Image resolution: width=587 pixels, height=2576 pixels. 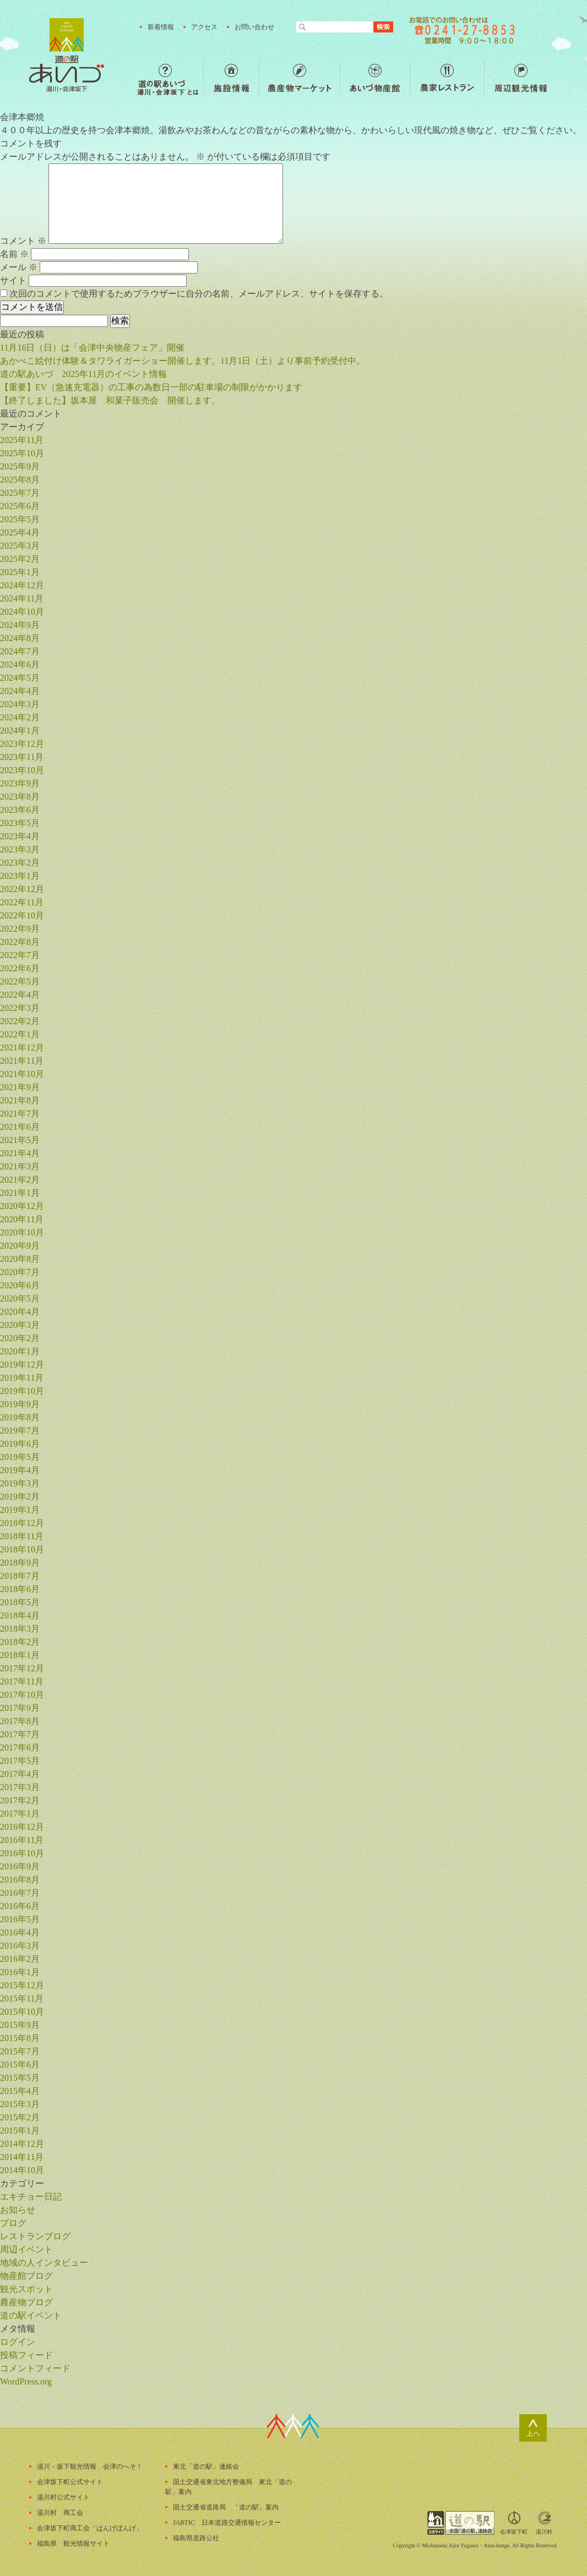 I want to click on 会津坂下町商工会「ばんげぼんげ」, so click(x=90, y=2528).